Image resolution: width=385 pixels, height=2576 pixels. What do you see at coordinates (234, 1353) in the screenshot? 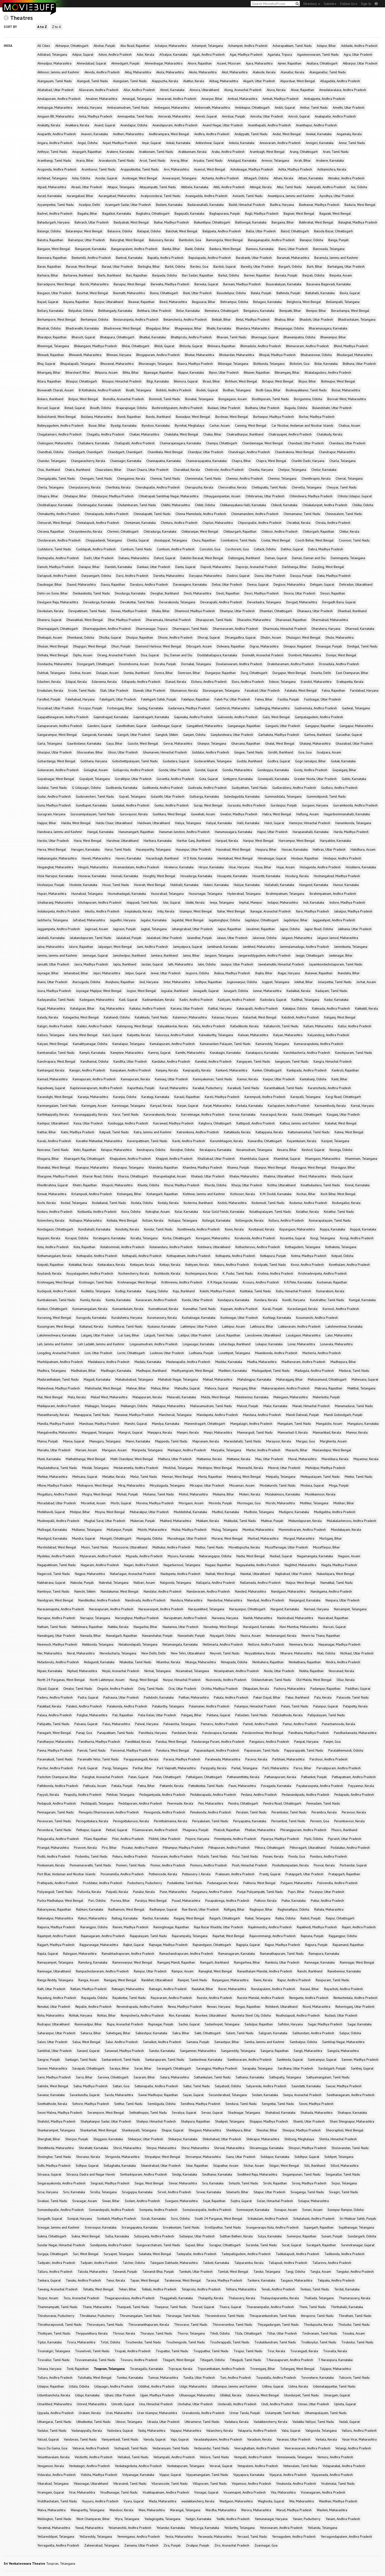
I see `Luxettipet, Telangana` at bounding box center [234, 1353].